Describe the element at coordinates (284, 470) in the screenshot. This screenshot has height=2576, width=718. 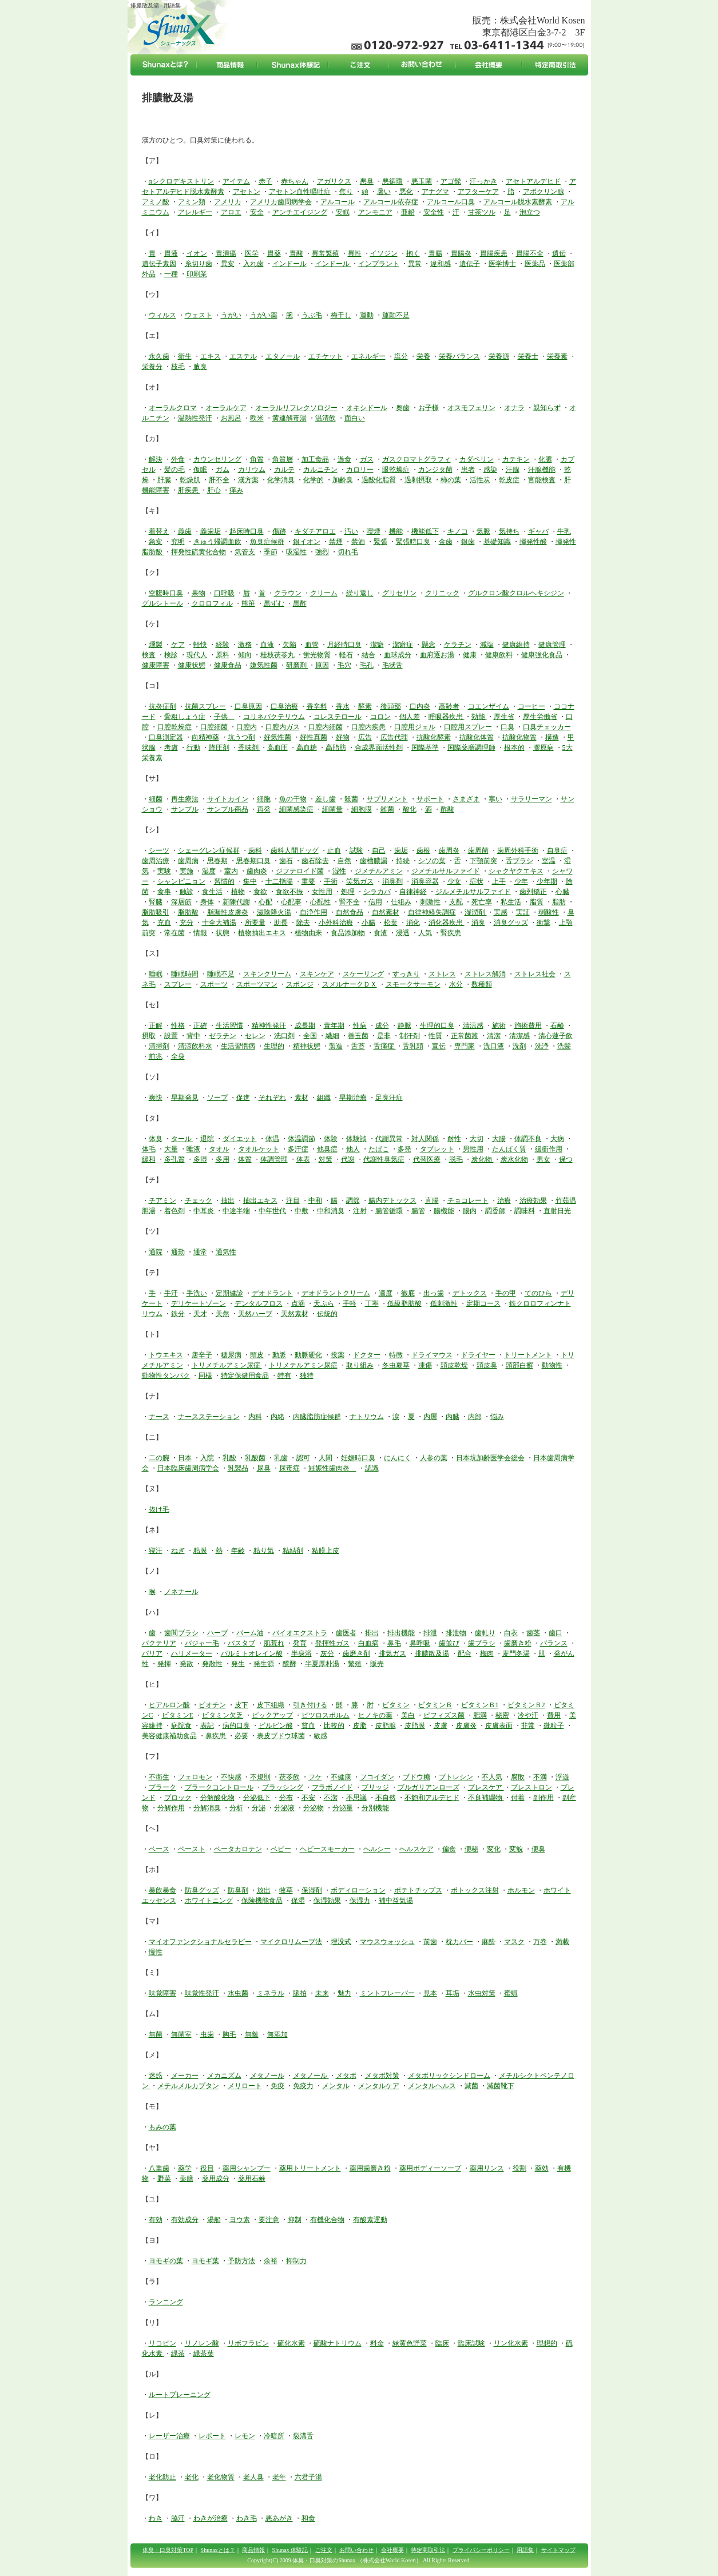
I see `カルテ` at that location.